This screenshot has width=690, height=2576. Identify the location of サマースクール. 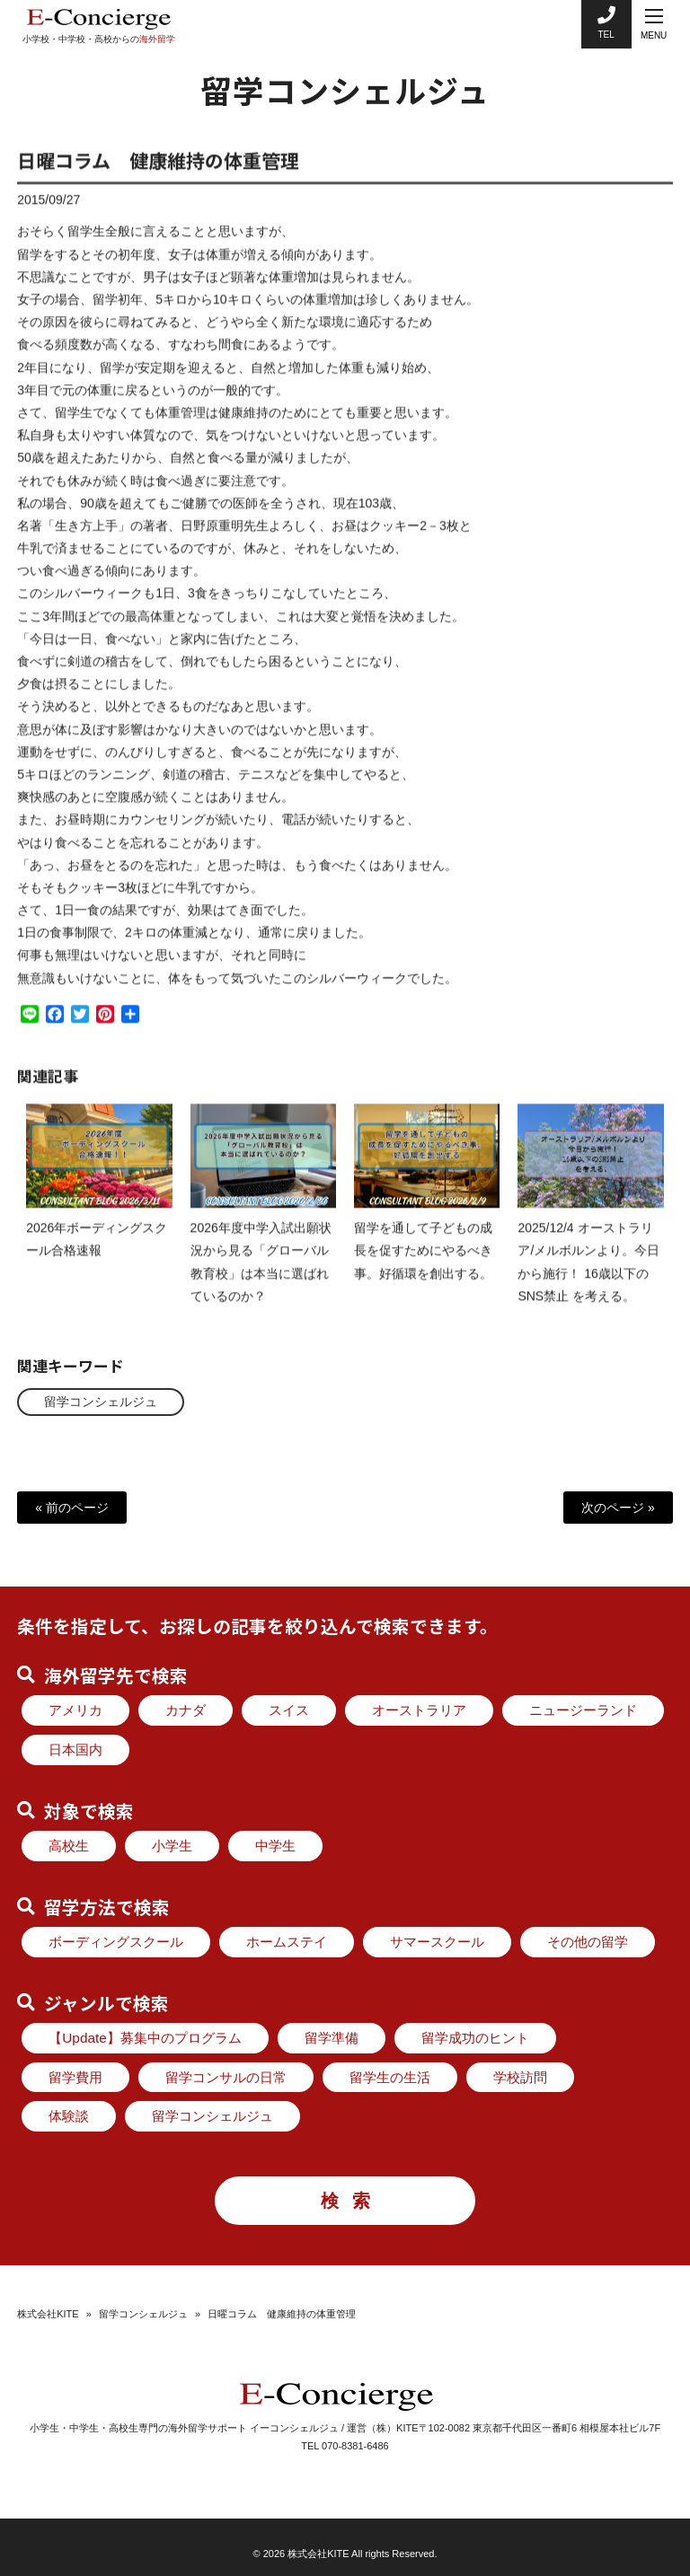
(437, 1941).